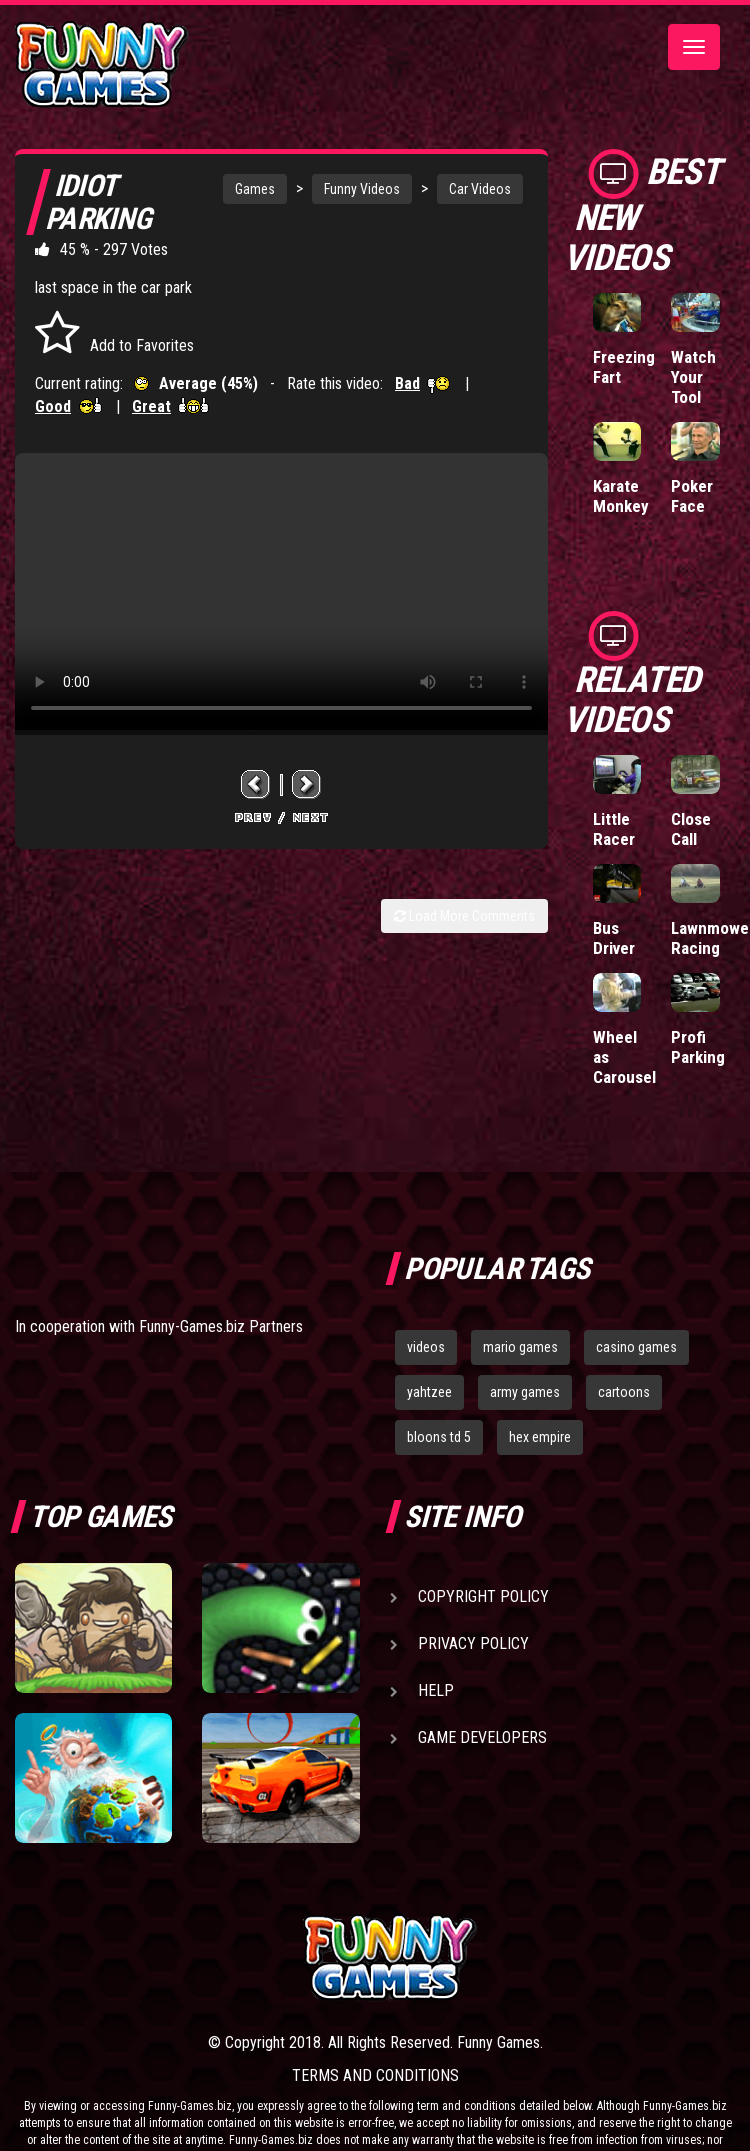  What do you see at coordinates (698, 1047) in the screenshot?
I see `Profi Parking` at bounding box center [698, 1047].